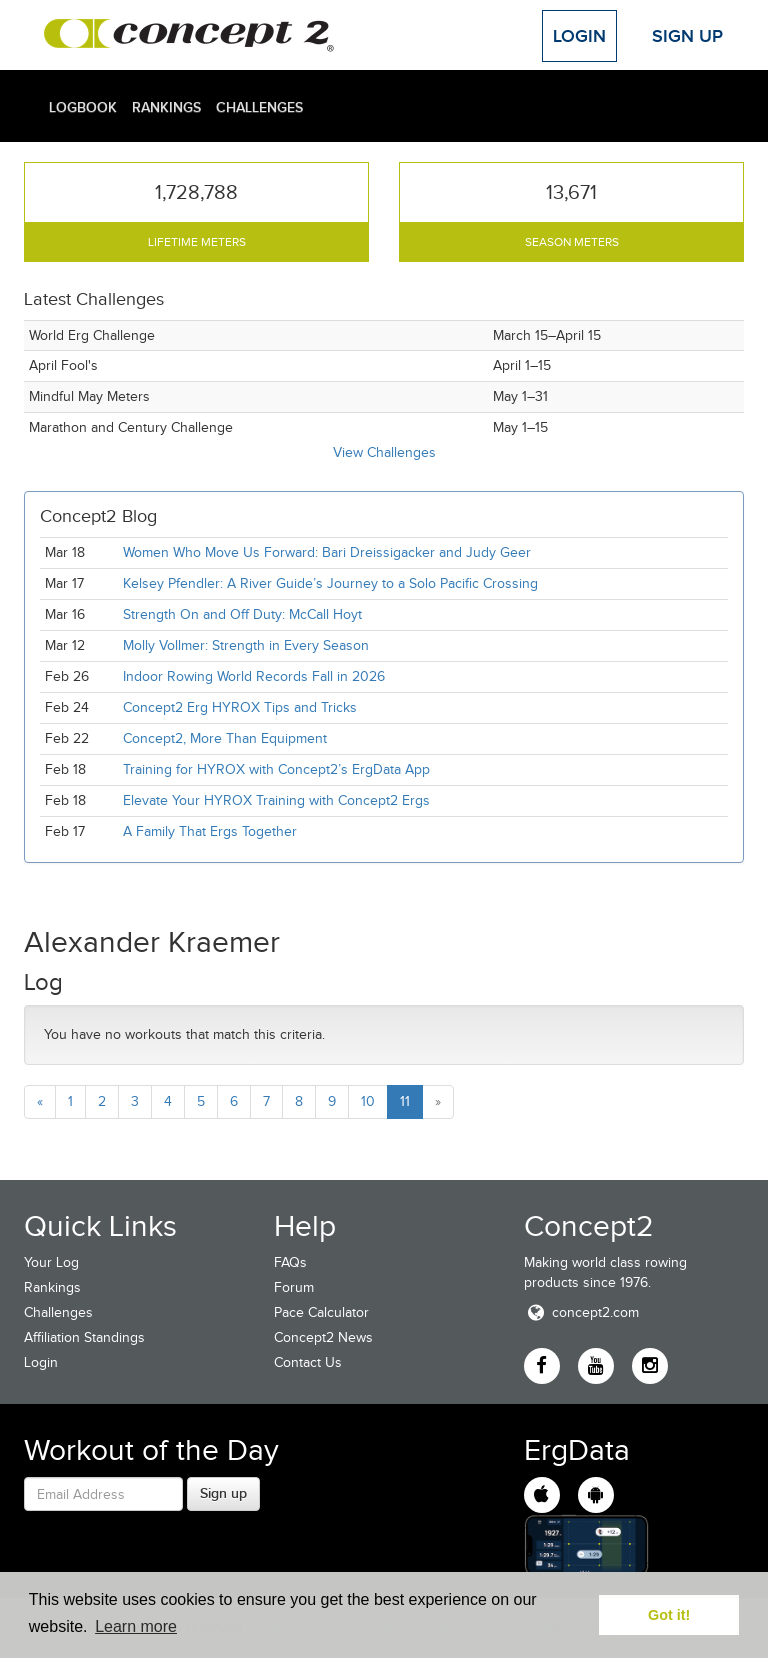 Image resolution: width=768 pixels, height=1658 pixels. What do you see at coordinates (581, 1312) in the screenshot?
I see `concept2.com` at bounding box center [581, 1312].